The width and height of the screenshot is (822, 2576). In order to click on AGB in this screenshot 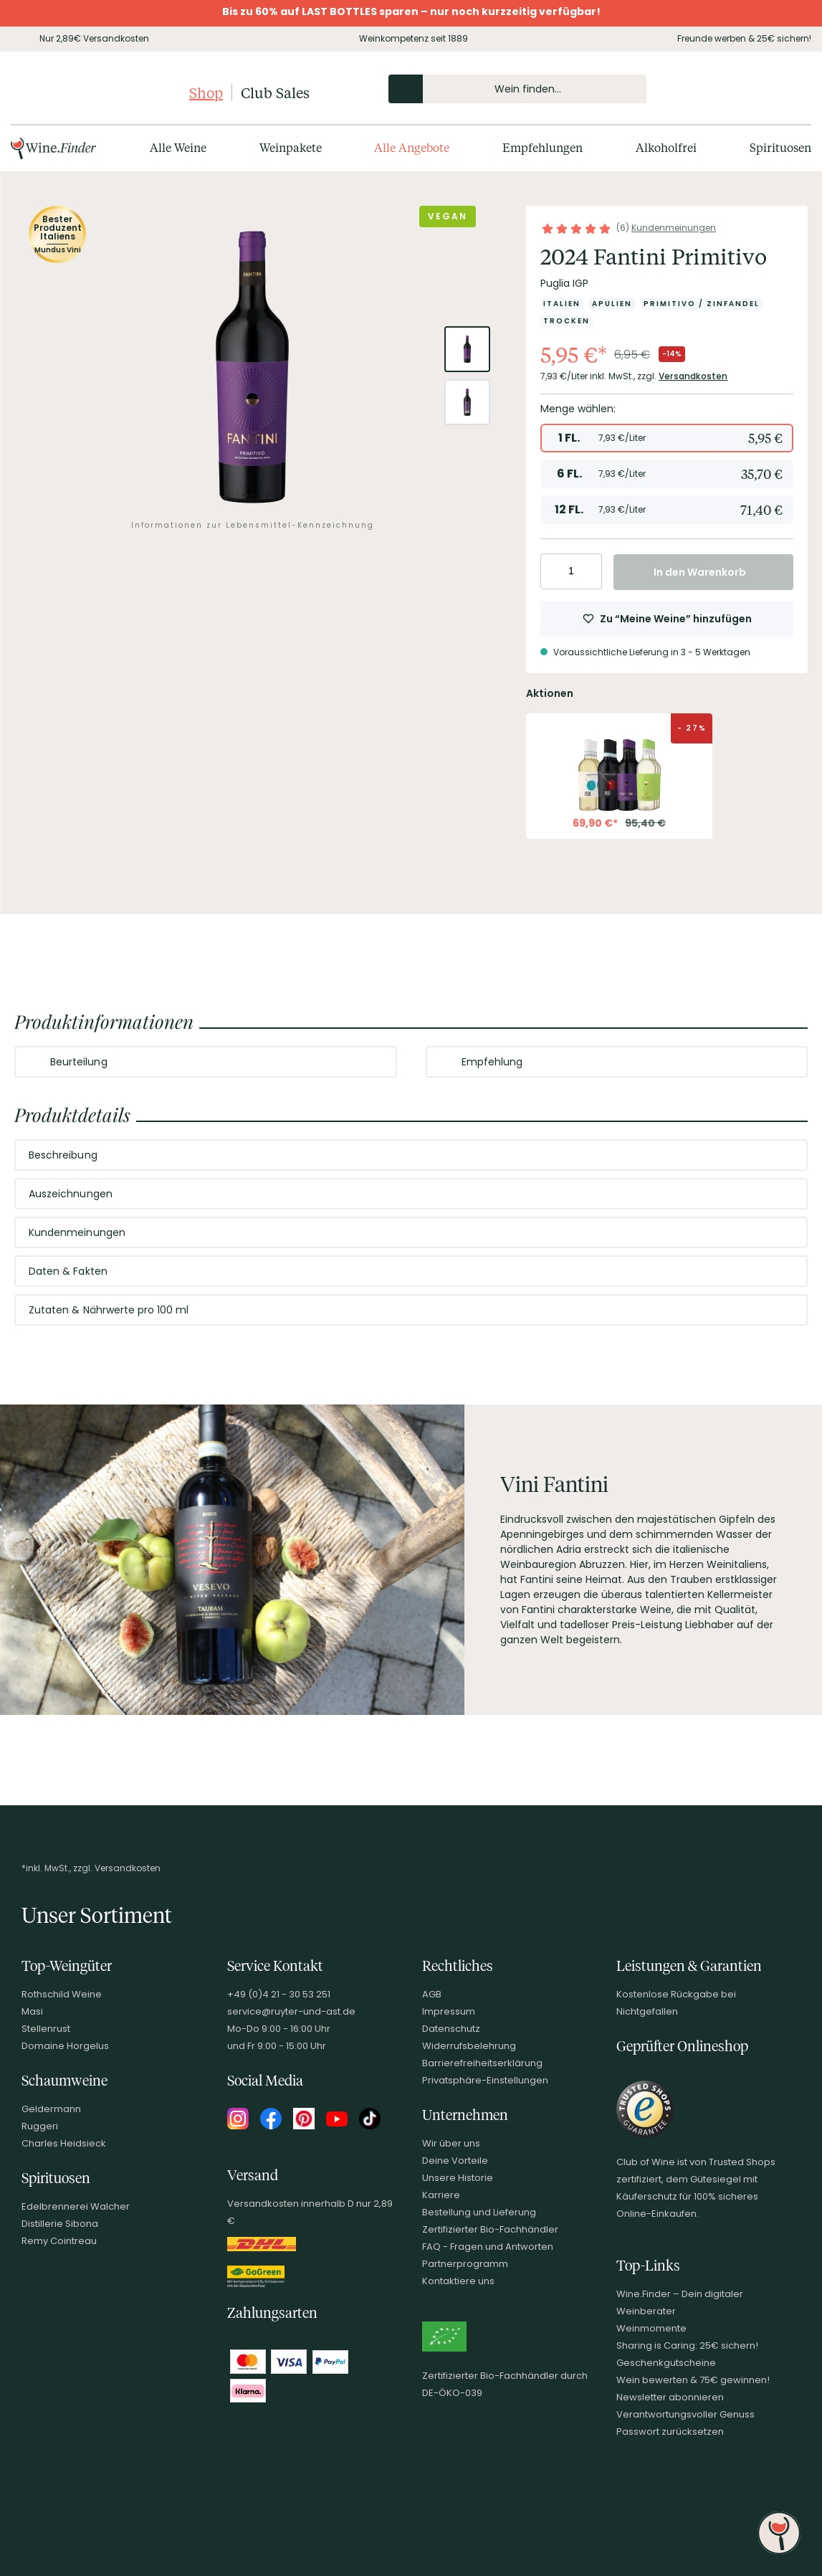, I will do `click(431, 1994)`.